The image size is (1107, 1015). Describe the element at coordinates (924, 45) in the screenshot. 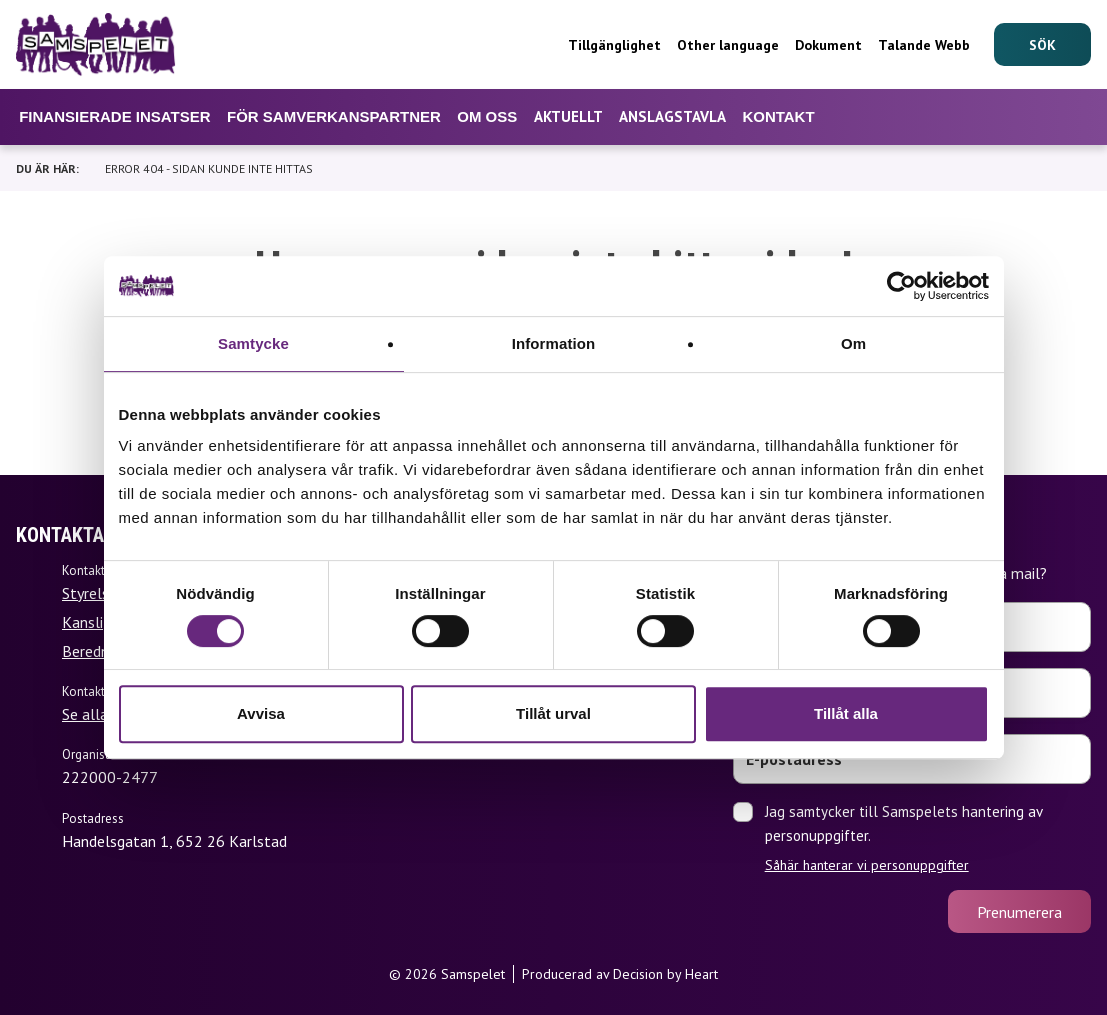

I see `Talande Webb` at that location.